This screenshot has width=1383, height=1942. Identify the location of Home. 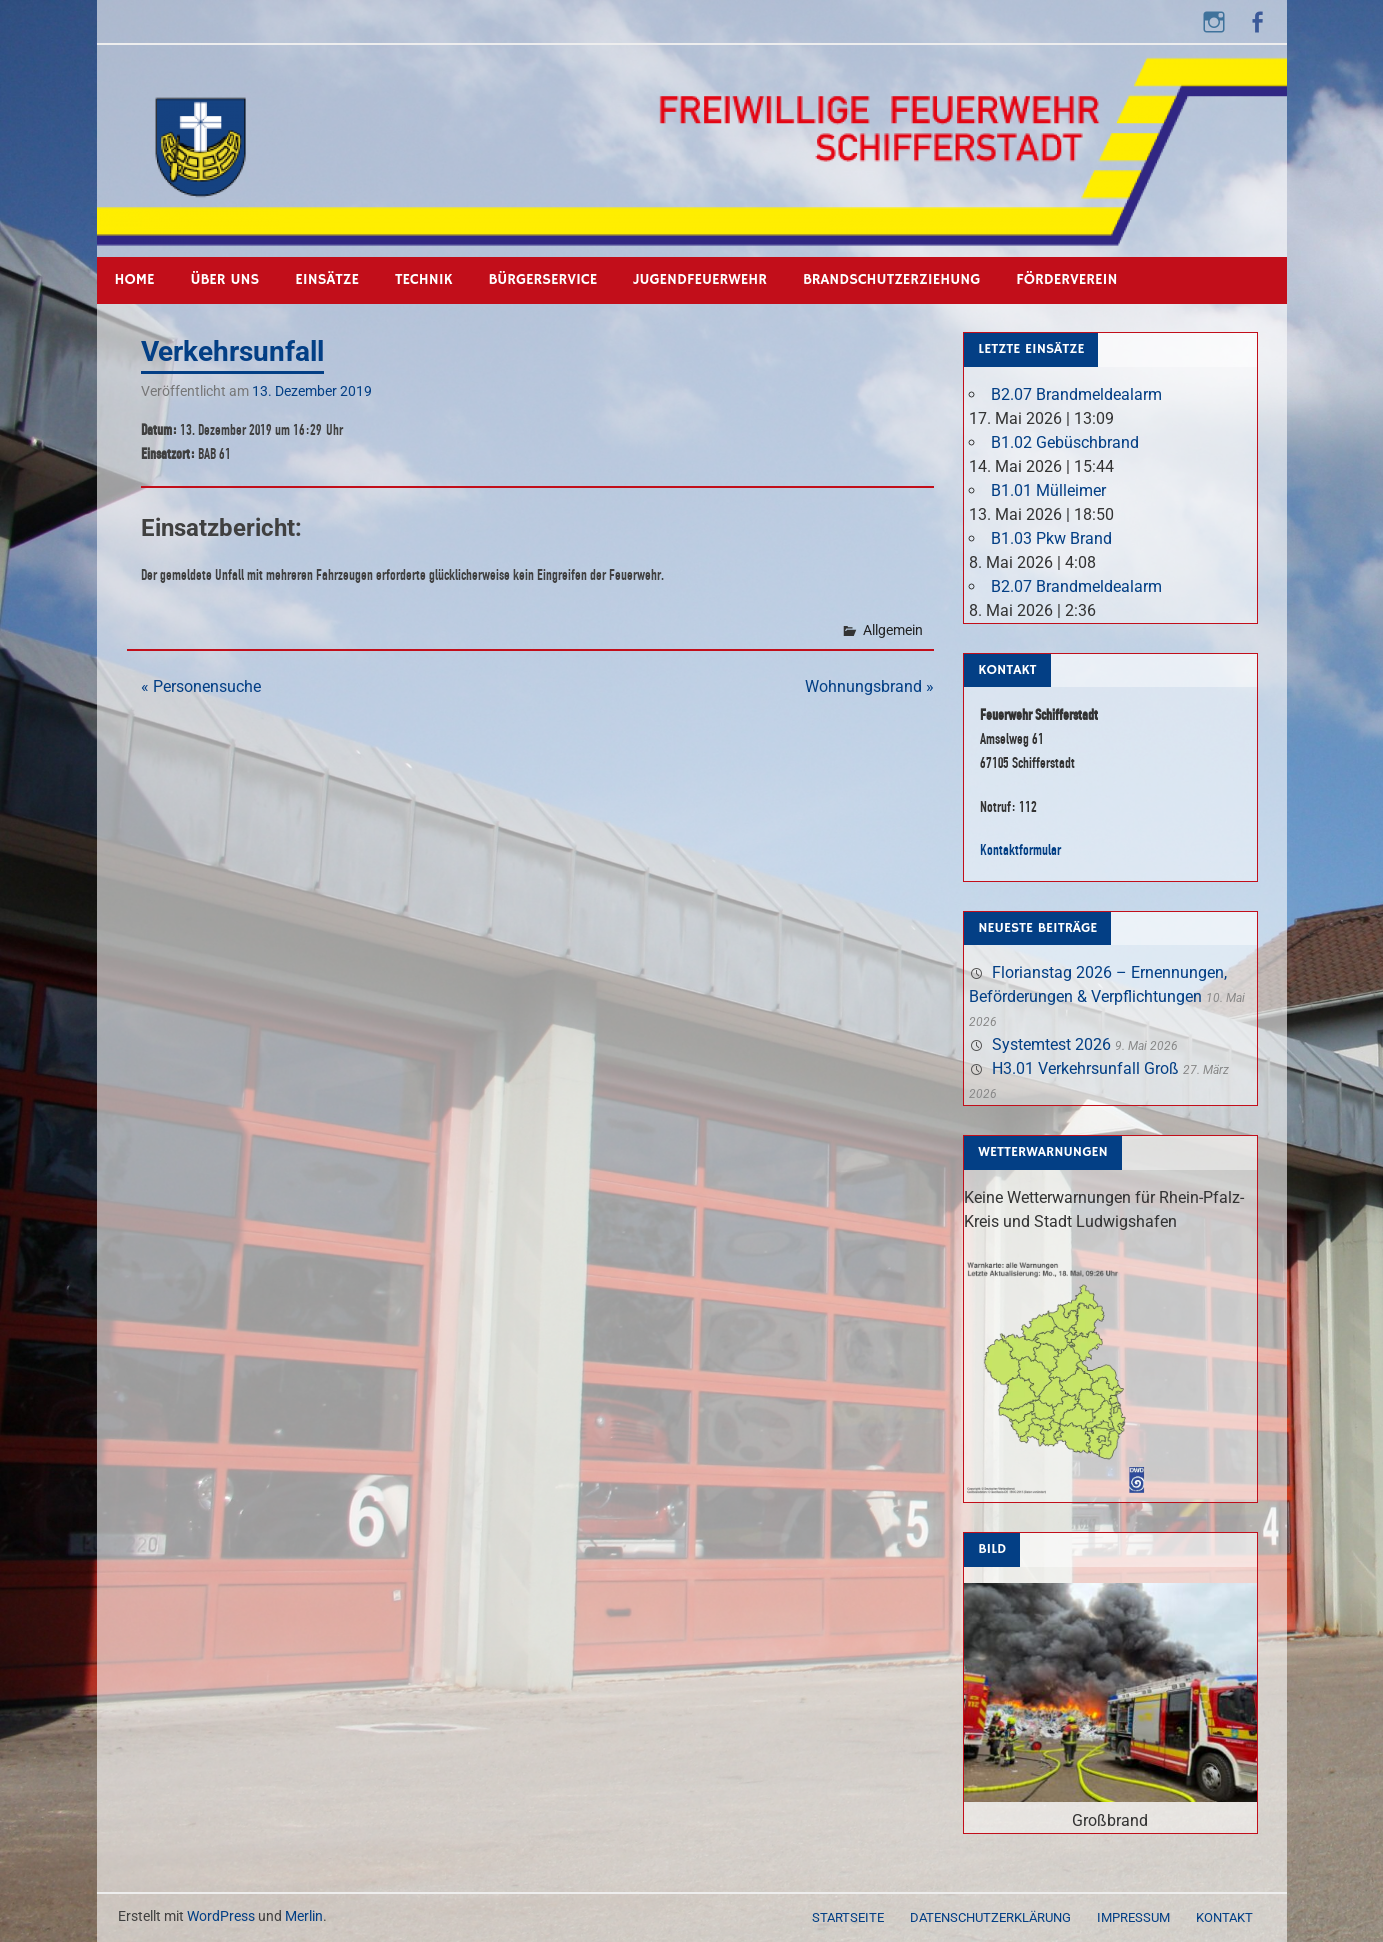
(135, 279).